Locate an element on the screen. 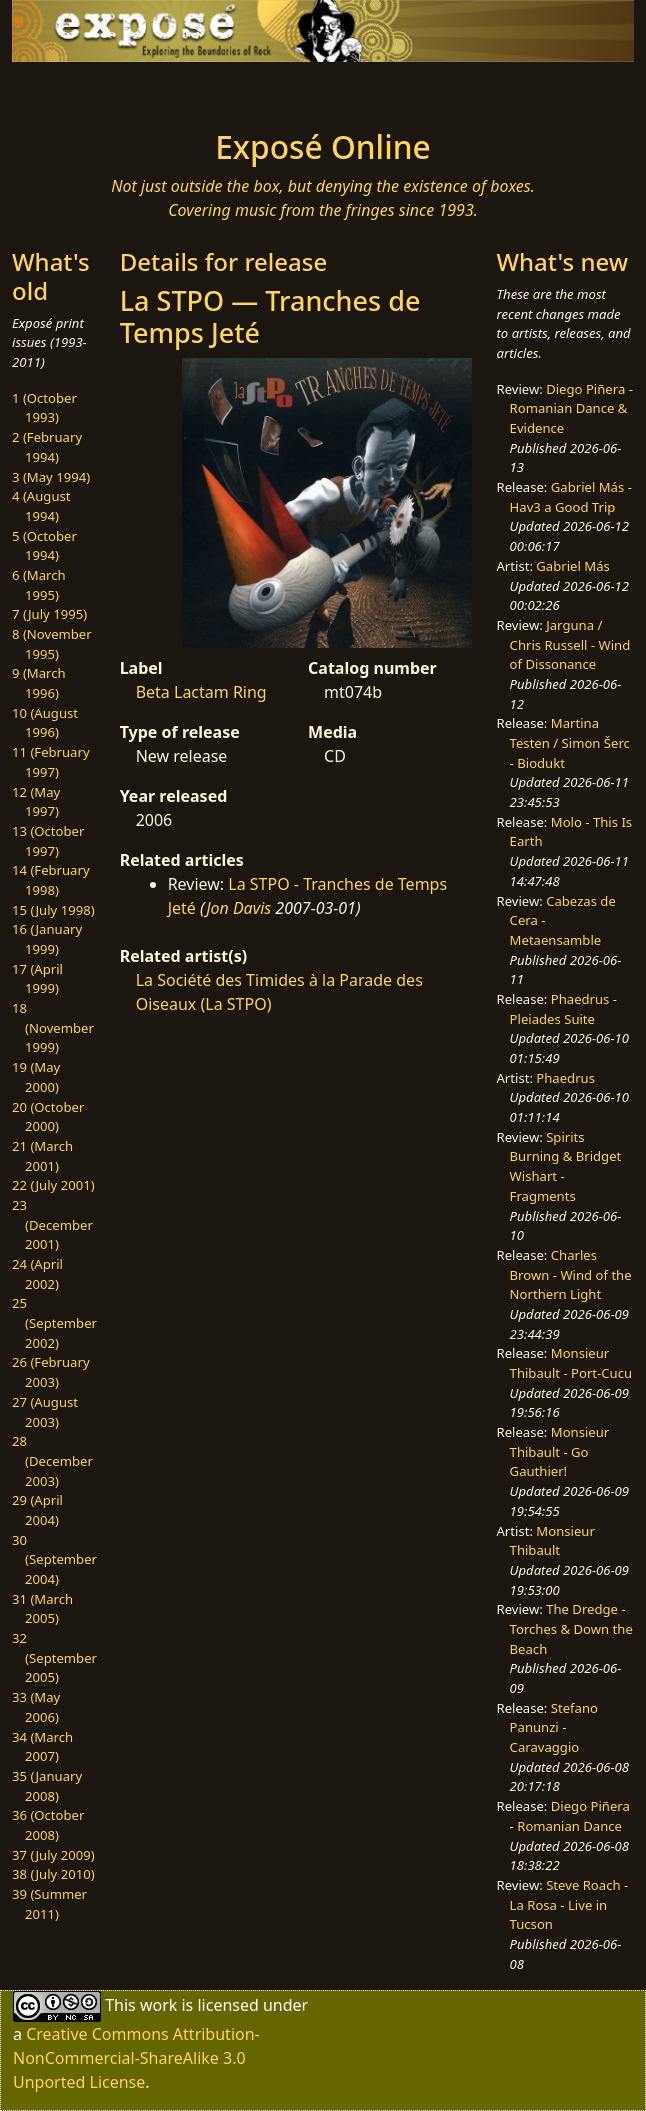  30 (September 2004) is located at coordinates (54, 1559).